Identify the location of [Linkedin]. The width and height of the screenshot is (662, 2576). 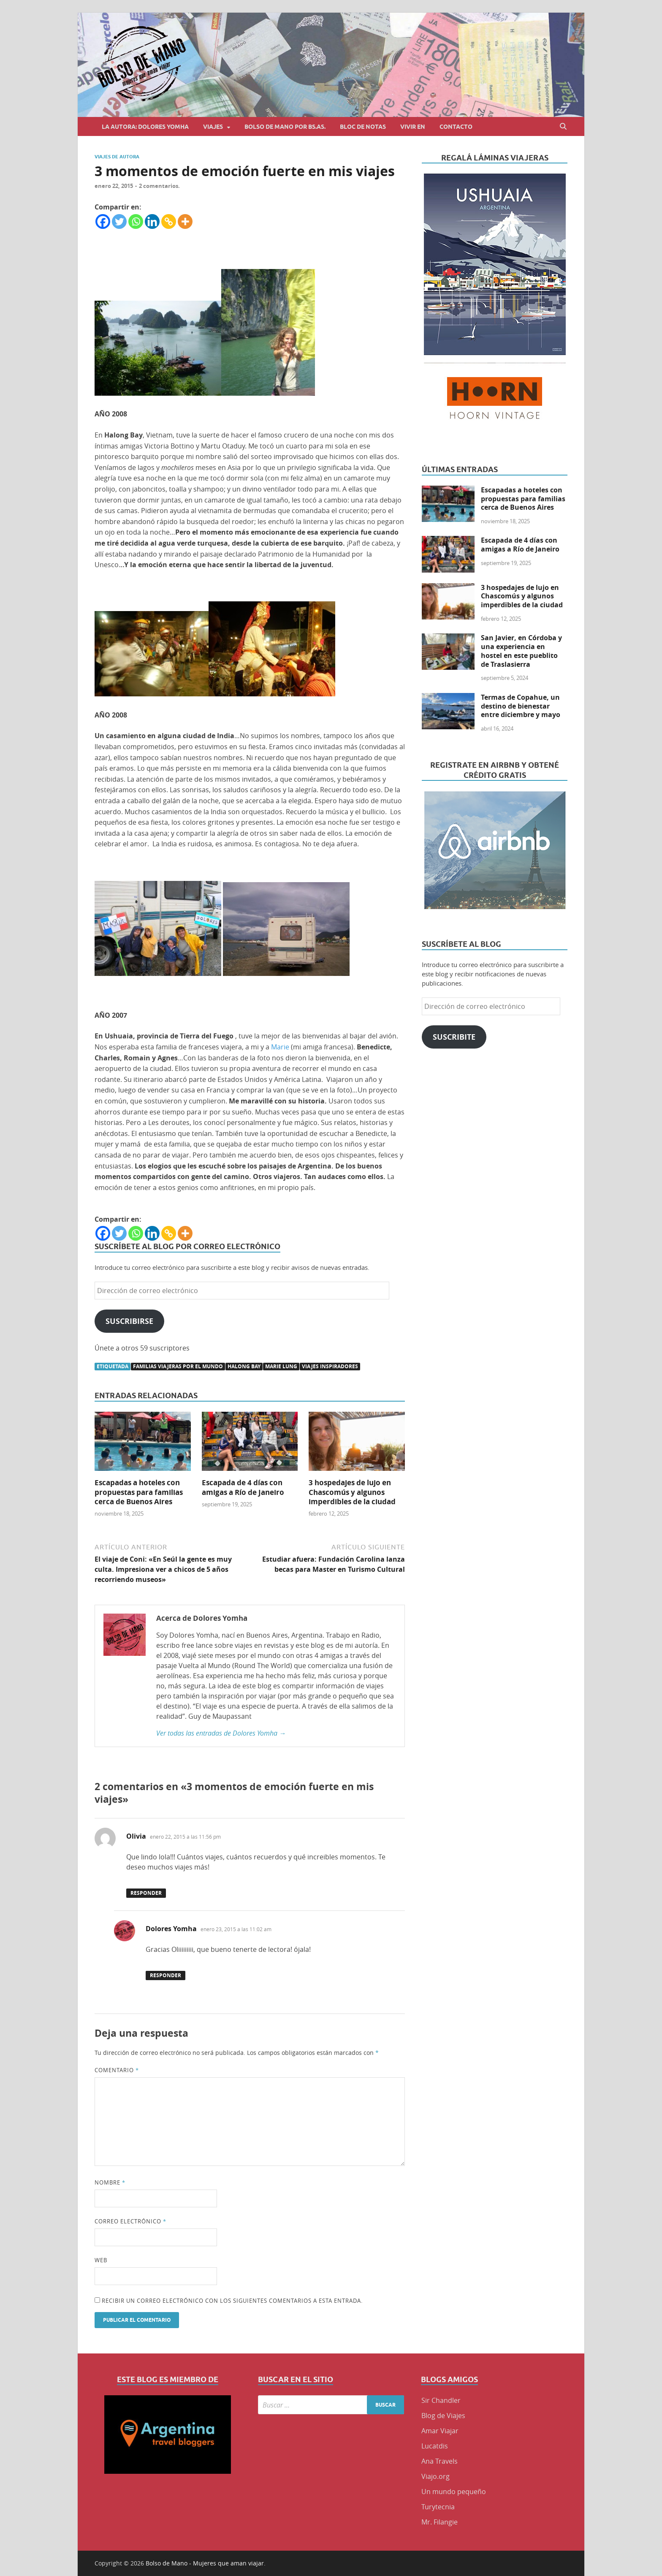
(152, 221).